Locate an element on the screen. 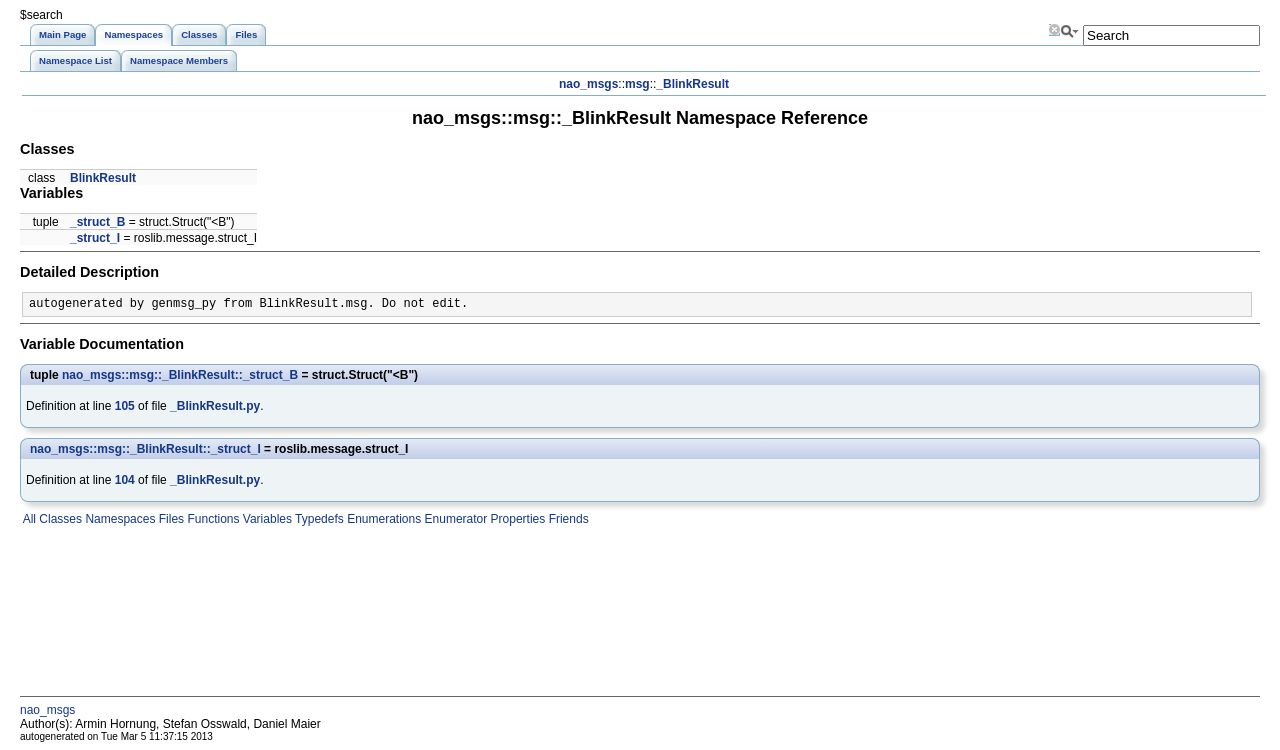 This screenshot has height=750, width=1280. Variables is located at coordinates (265, 519).